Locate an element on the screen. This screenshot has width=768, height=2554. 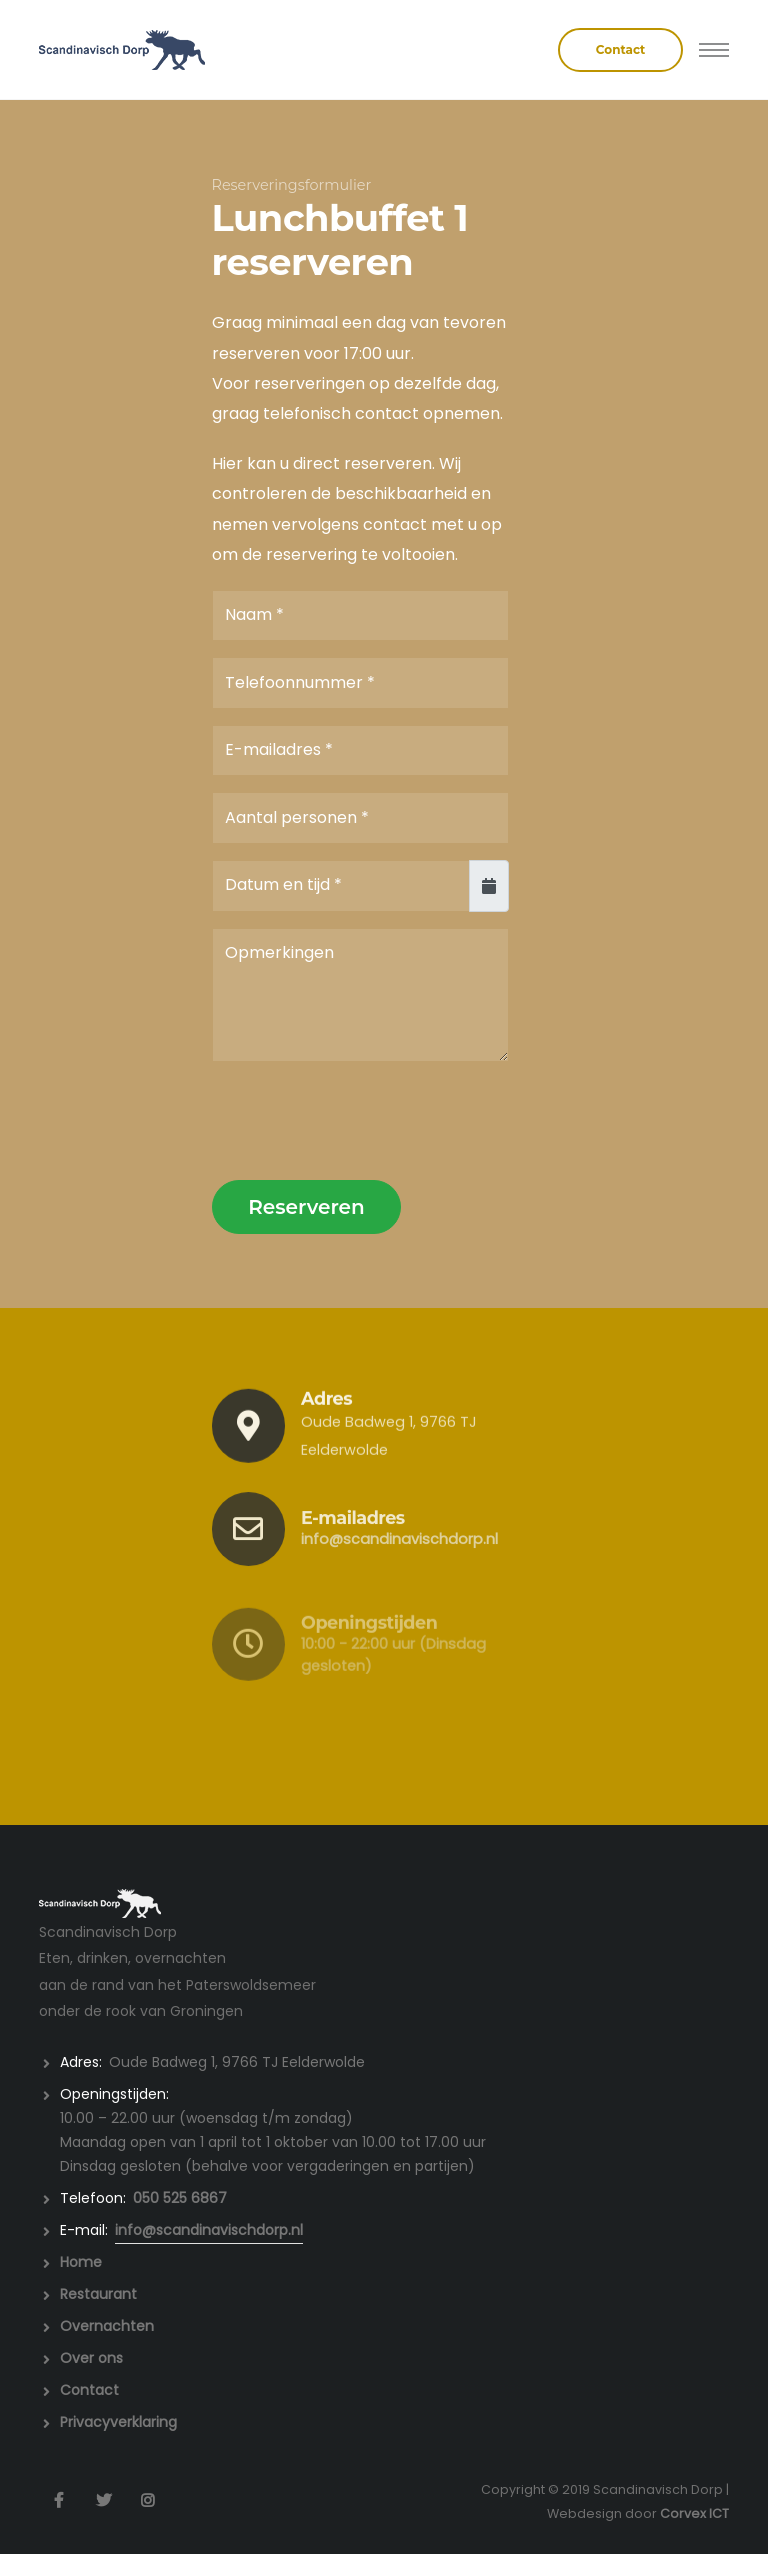
050 525 6867 is located at coordinates (180, 2198).